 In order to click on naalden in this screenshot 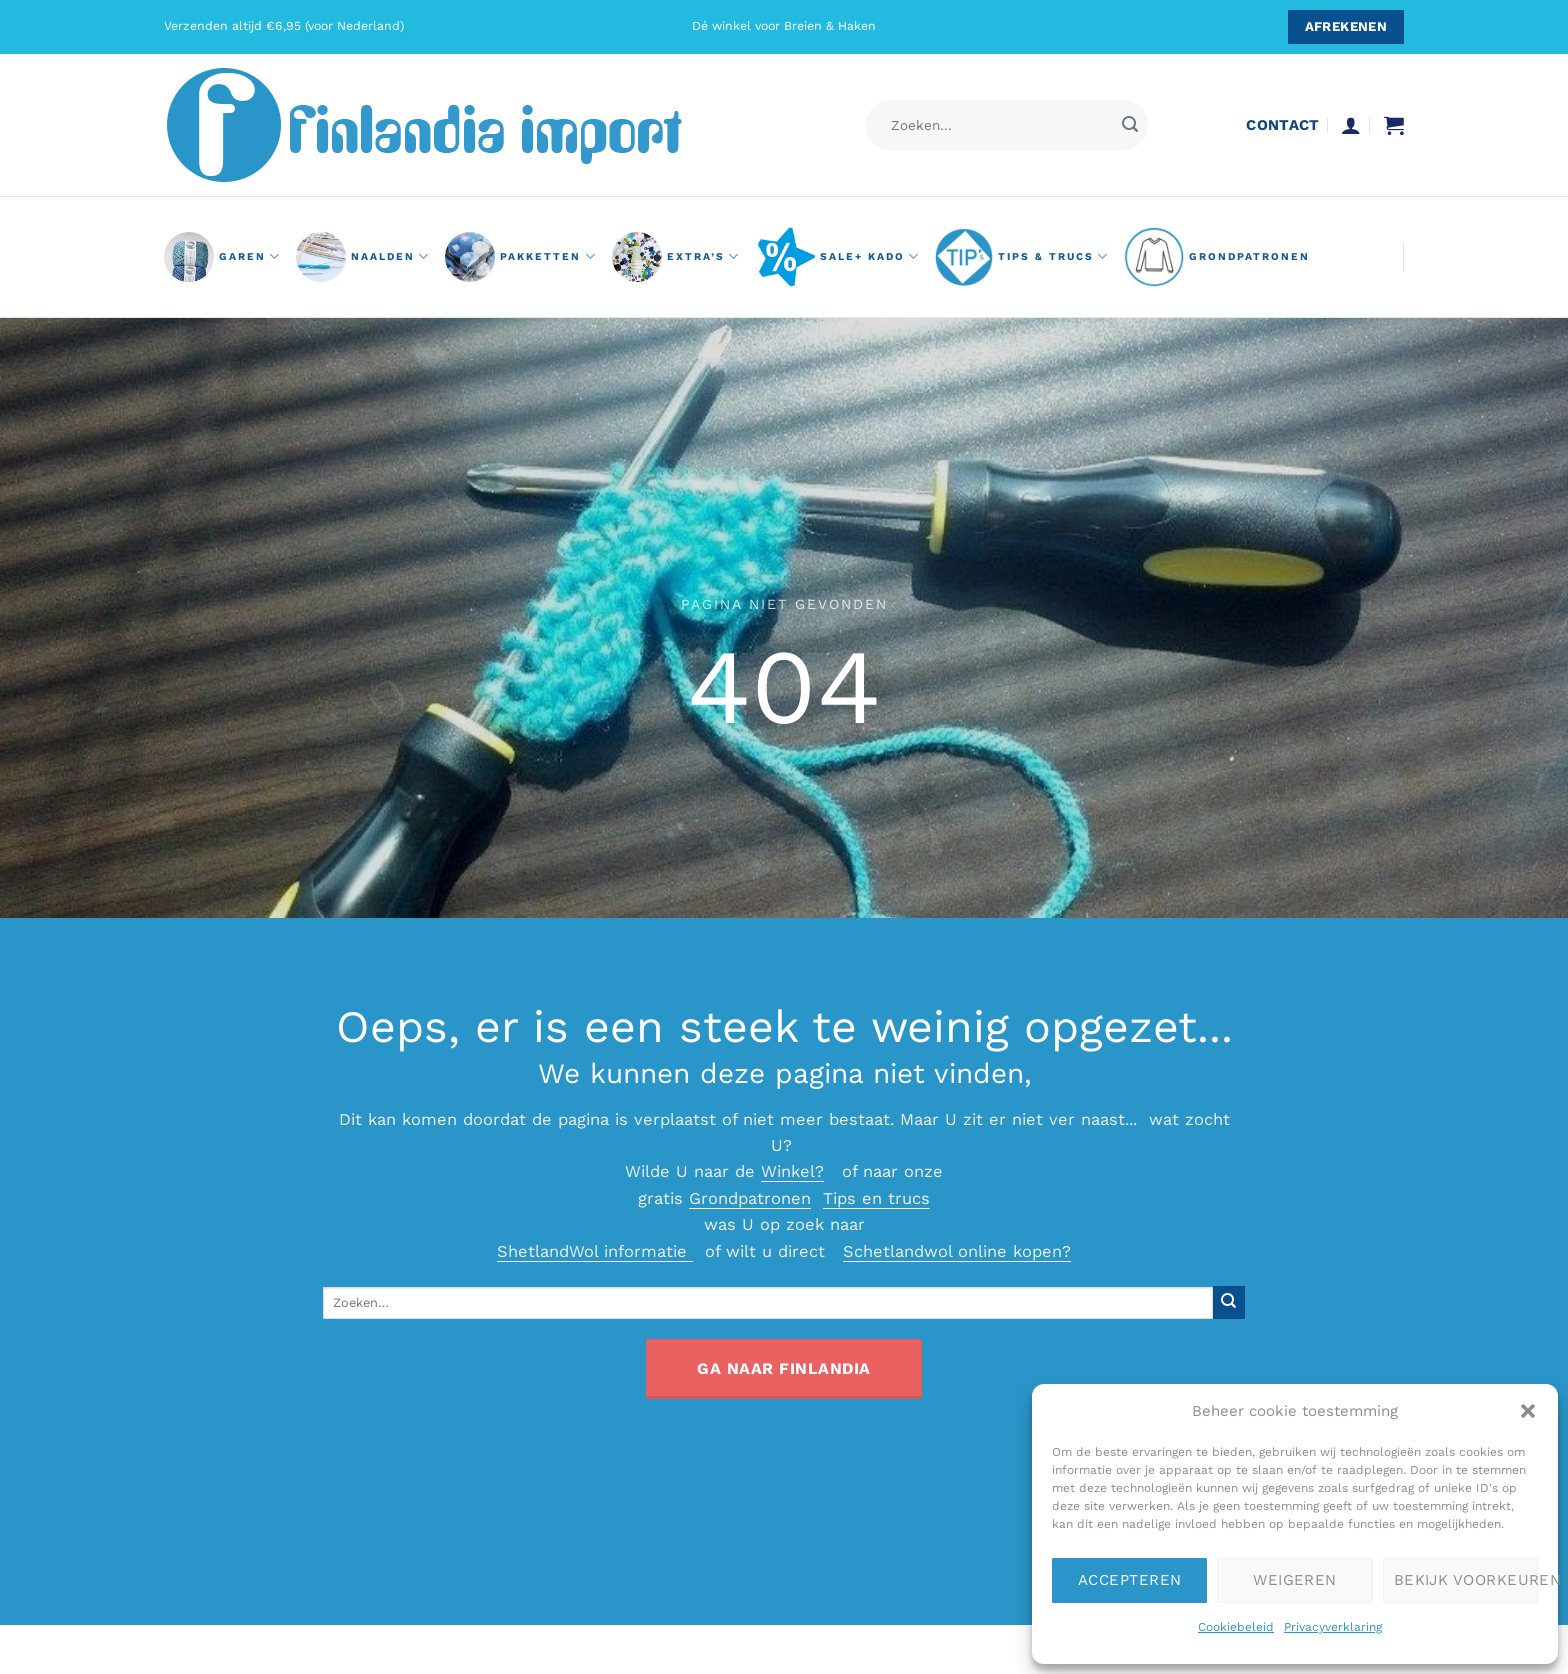, I will do `click(363, 257)`.